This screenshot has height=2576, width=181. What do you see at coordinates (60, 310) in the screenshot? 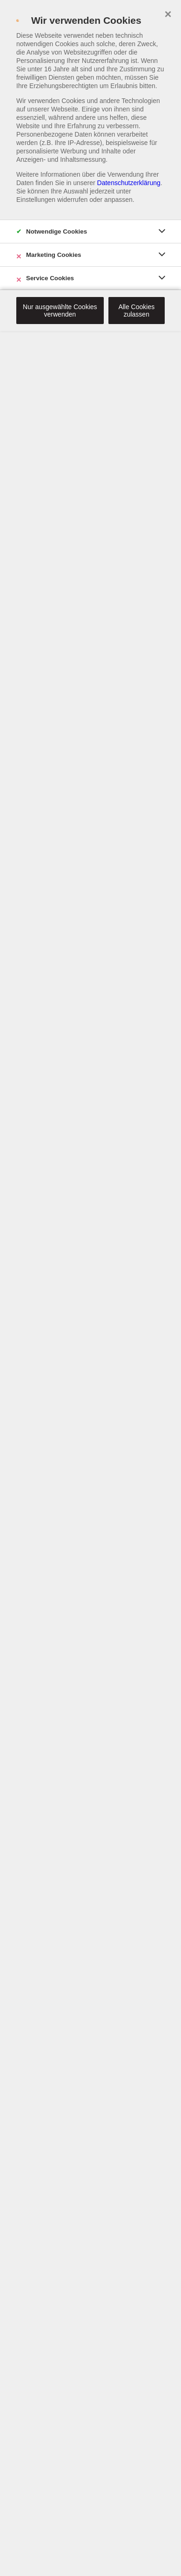
I see `Nur ausgewählte Cookies verwenden` at bounding box center [60, 310].